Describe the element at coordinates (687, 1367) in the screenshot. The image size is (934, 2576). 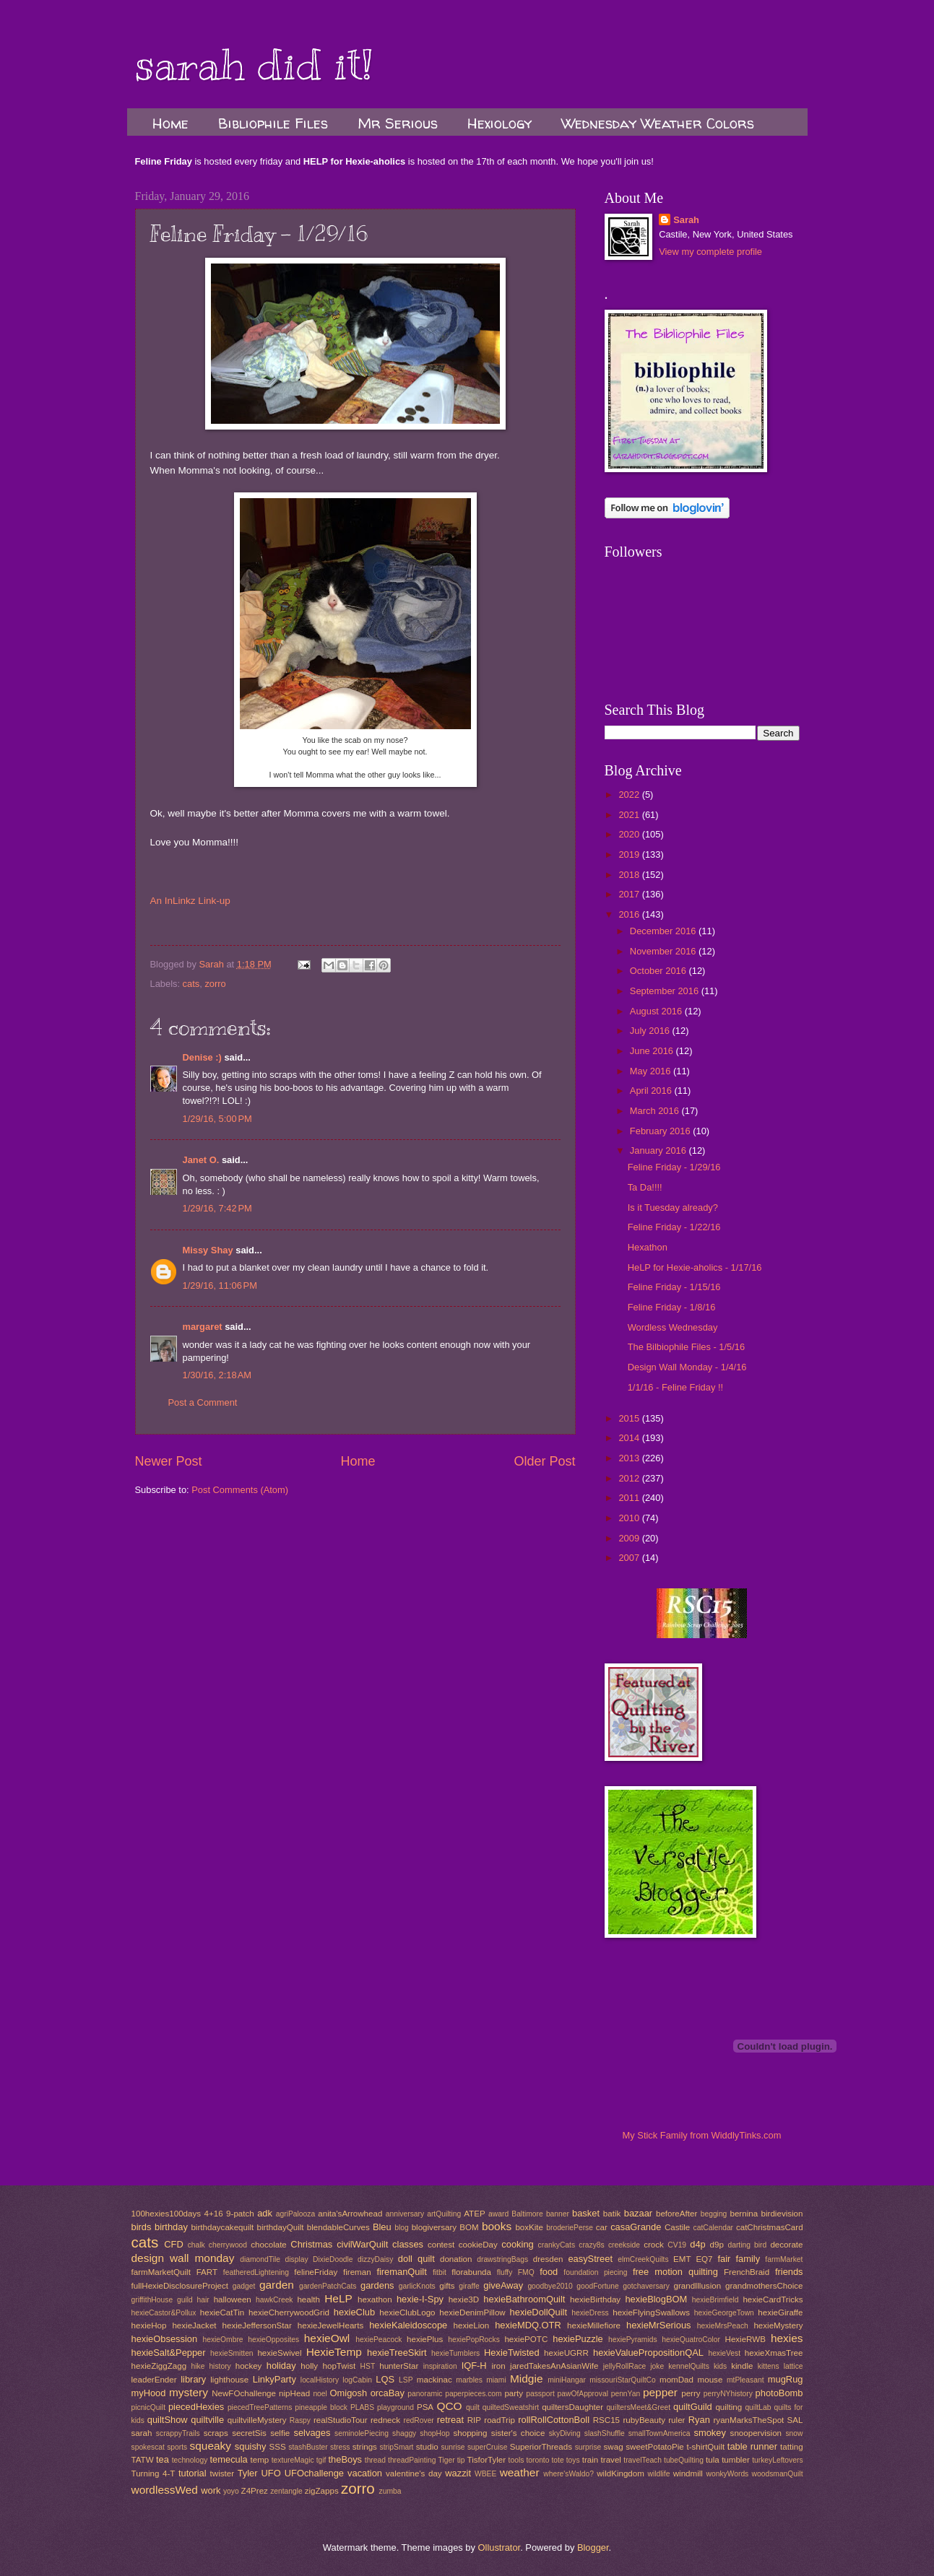
I see `Design Wall Monday - 1/4/16` at that location.